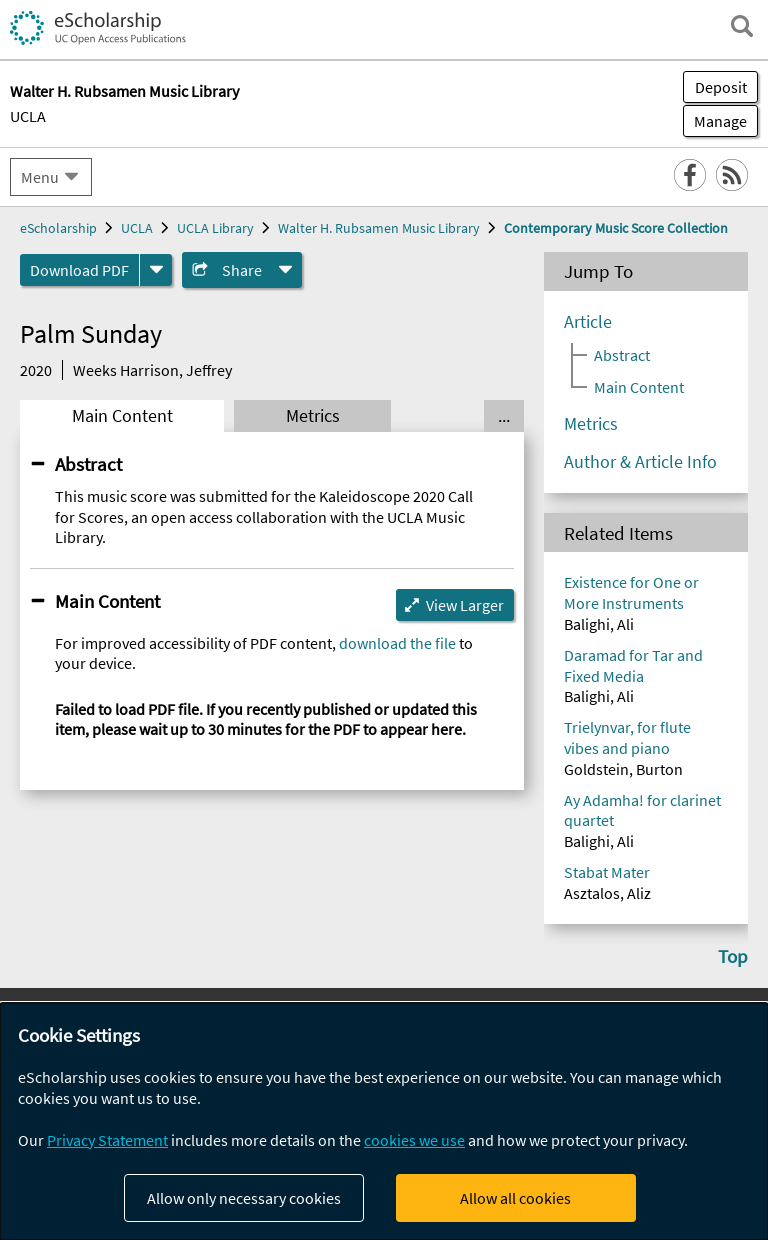  I want to click on Manage, so click(715, 121).